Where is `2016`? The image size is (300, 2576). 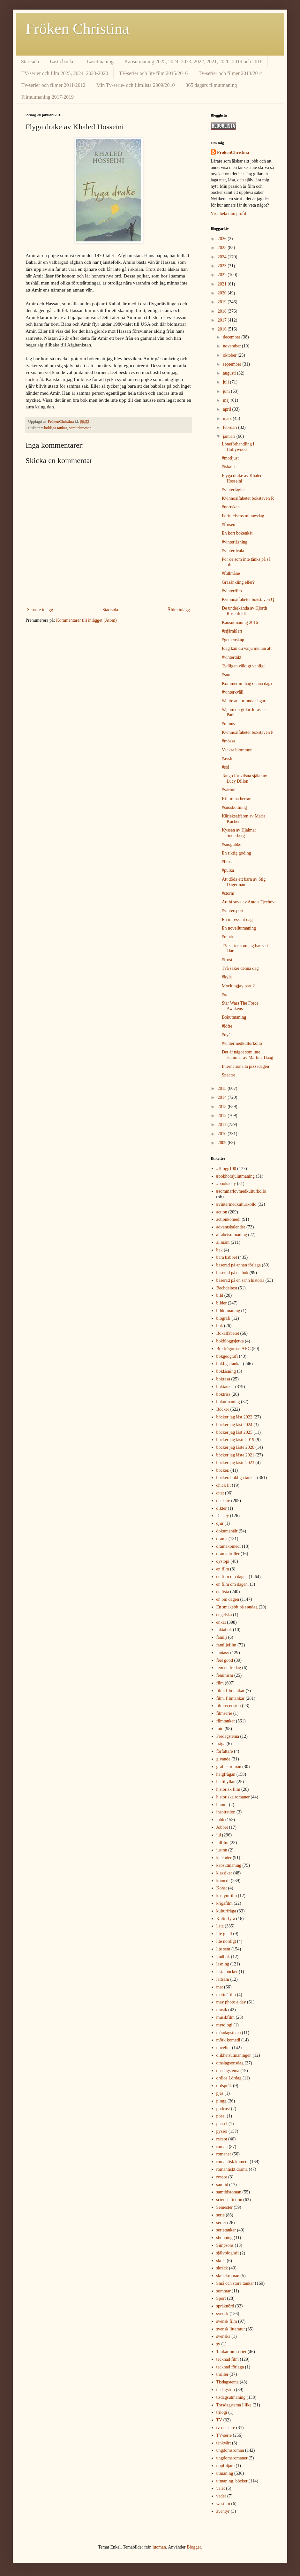 2016 is located at coordinates (223, 329).